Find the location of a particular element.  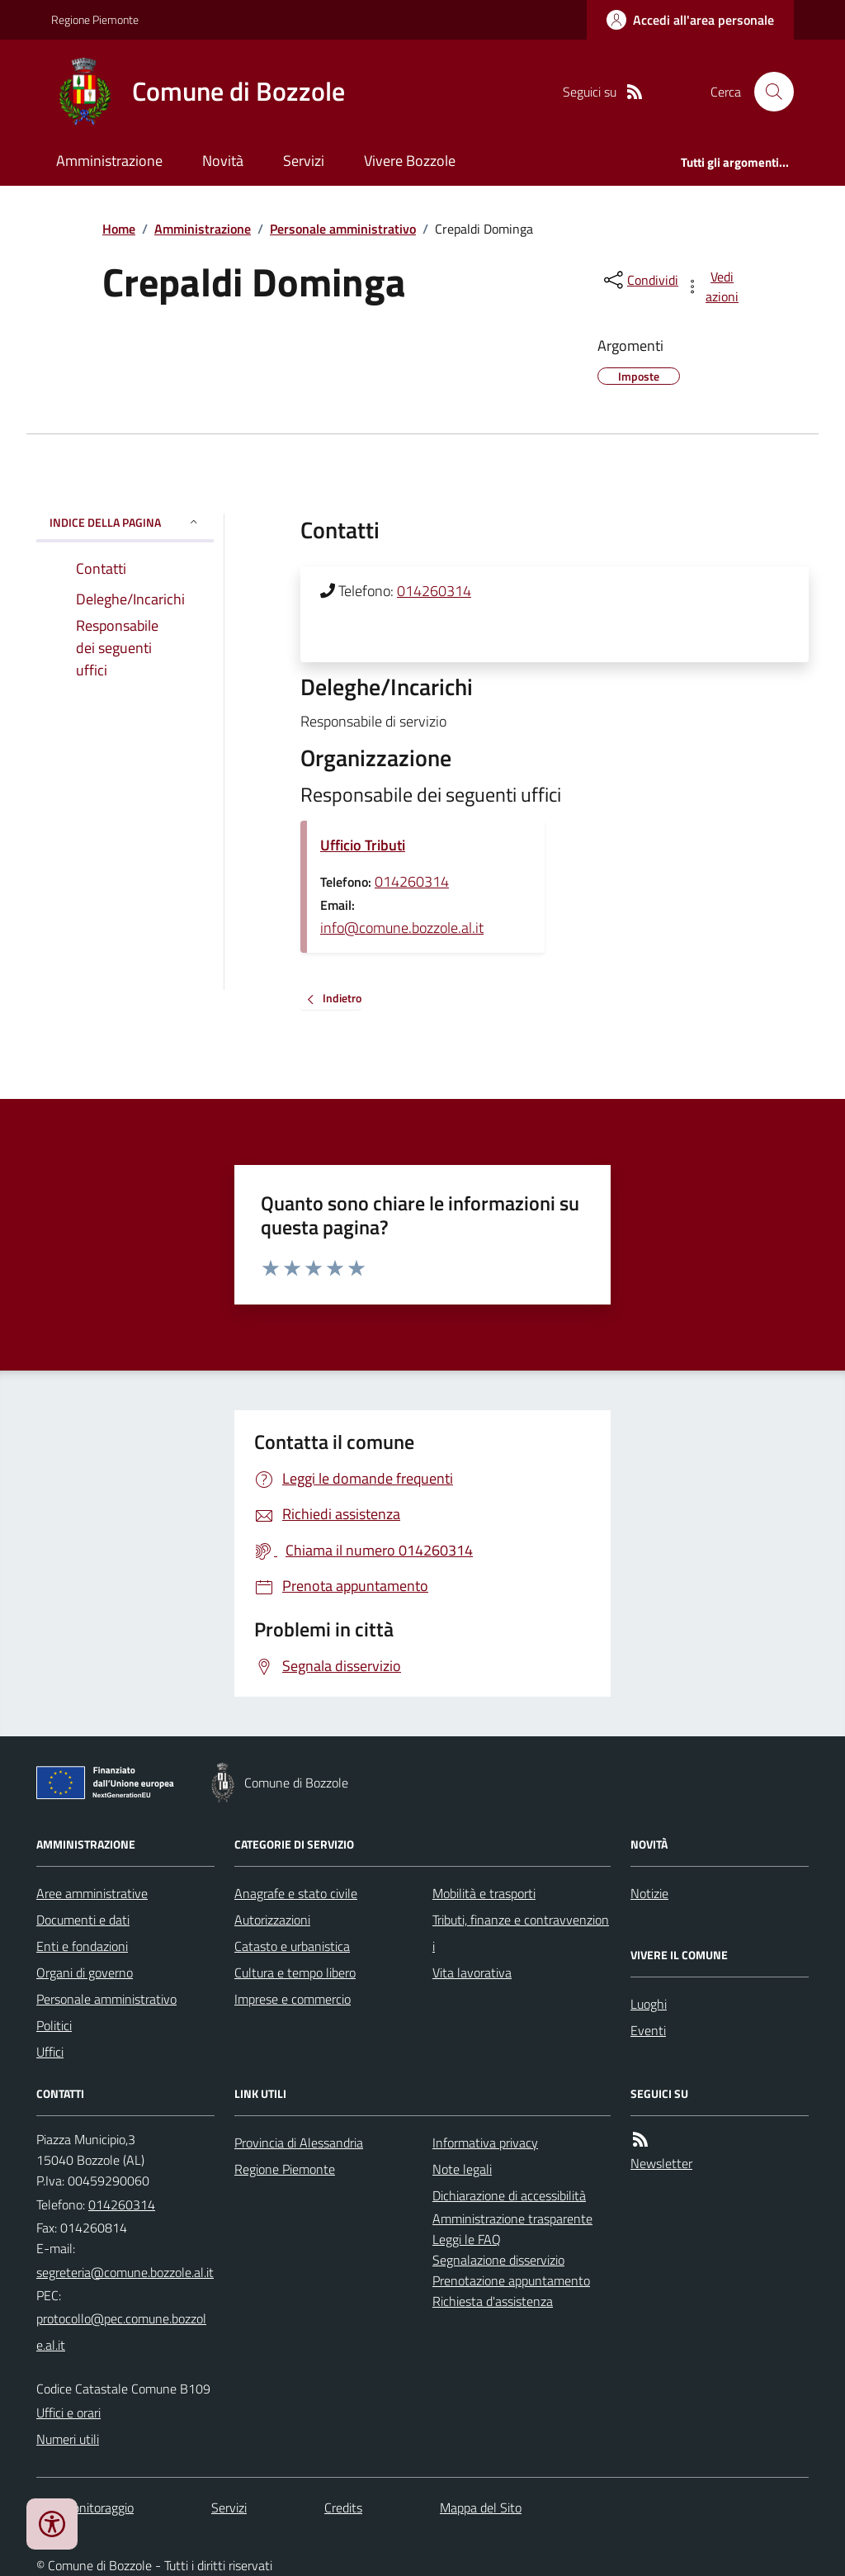

Autorizzazioni is located at coordinates (272, 1920).